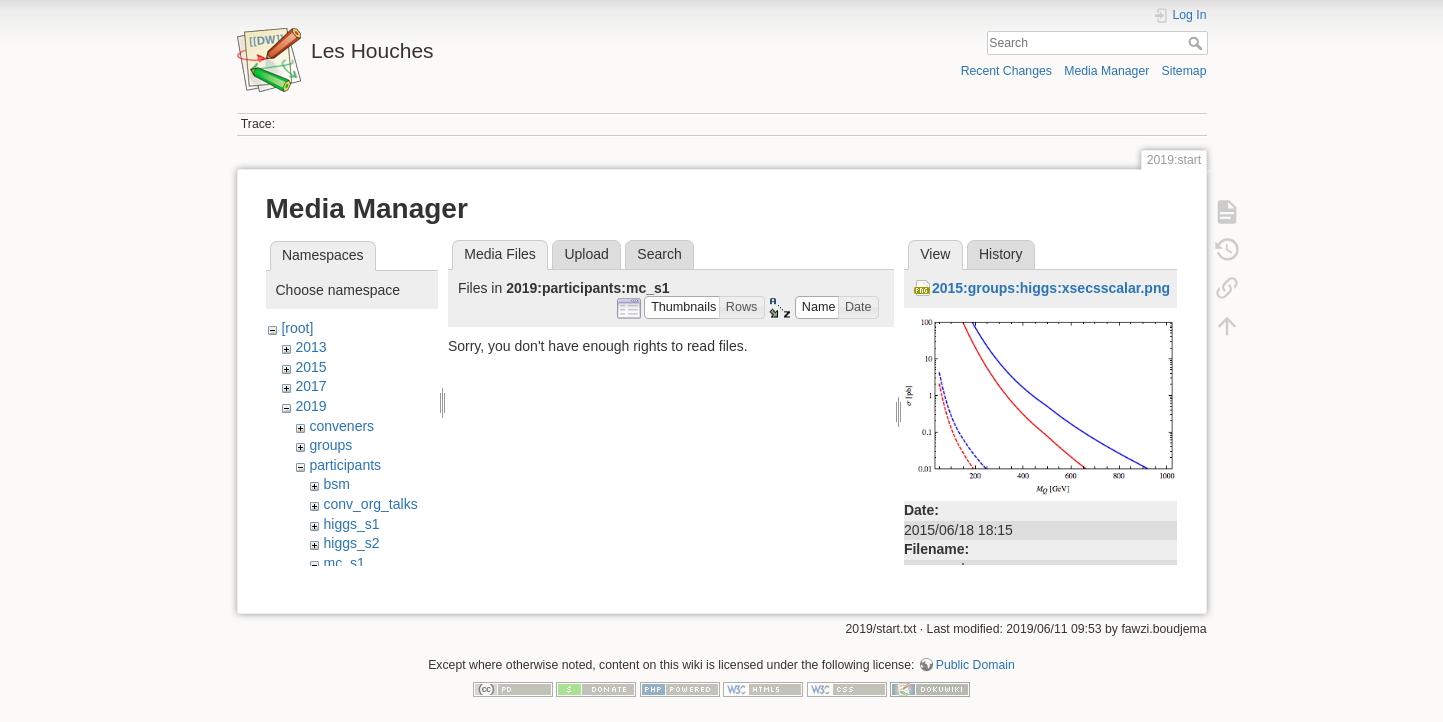 The width and height of the screenshot is (1443, 722). I want to click on Search, so click(1197, 43).